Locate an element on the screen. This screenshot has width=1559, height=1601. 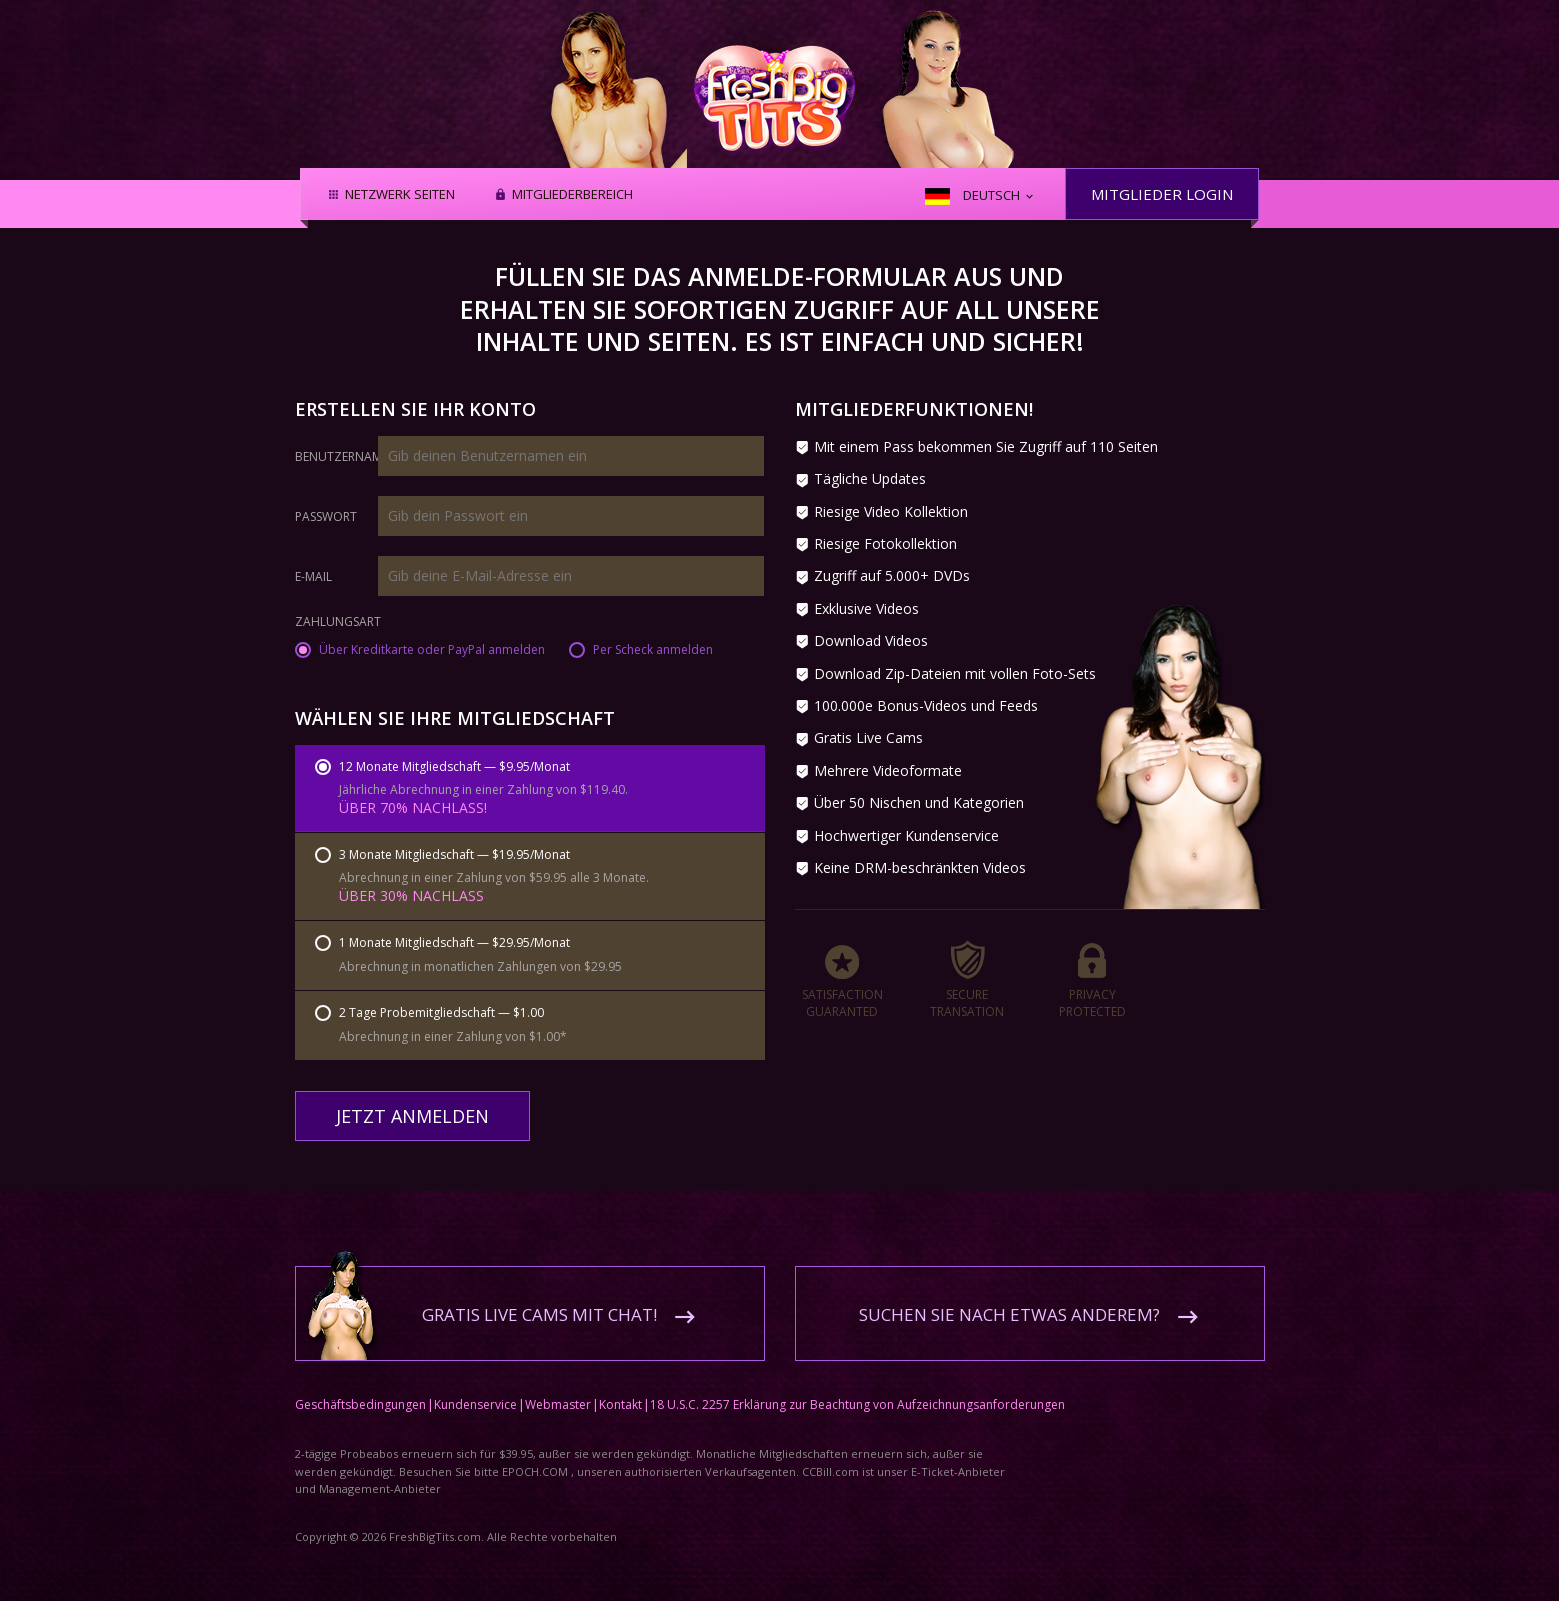
Mitglieder Login is located at coordinates (1162, 194).